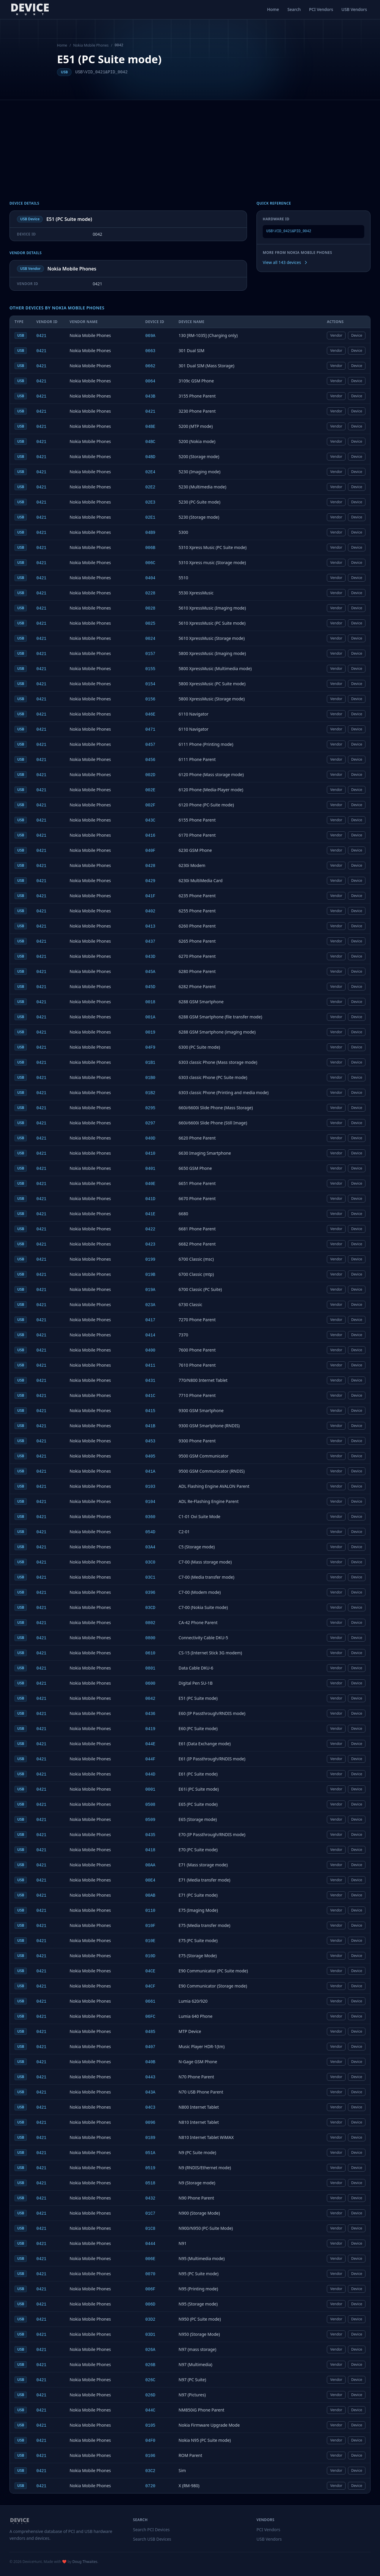 This screenshot has width=380, height=2576. Describe the element at coordinates (150, 1850) in the screenshot. I see `0418` at that location.